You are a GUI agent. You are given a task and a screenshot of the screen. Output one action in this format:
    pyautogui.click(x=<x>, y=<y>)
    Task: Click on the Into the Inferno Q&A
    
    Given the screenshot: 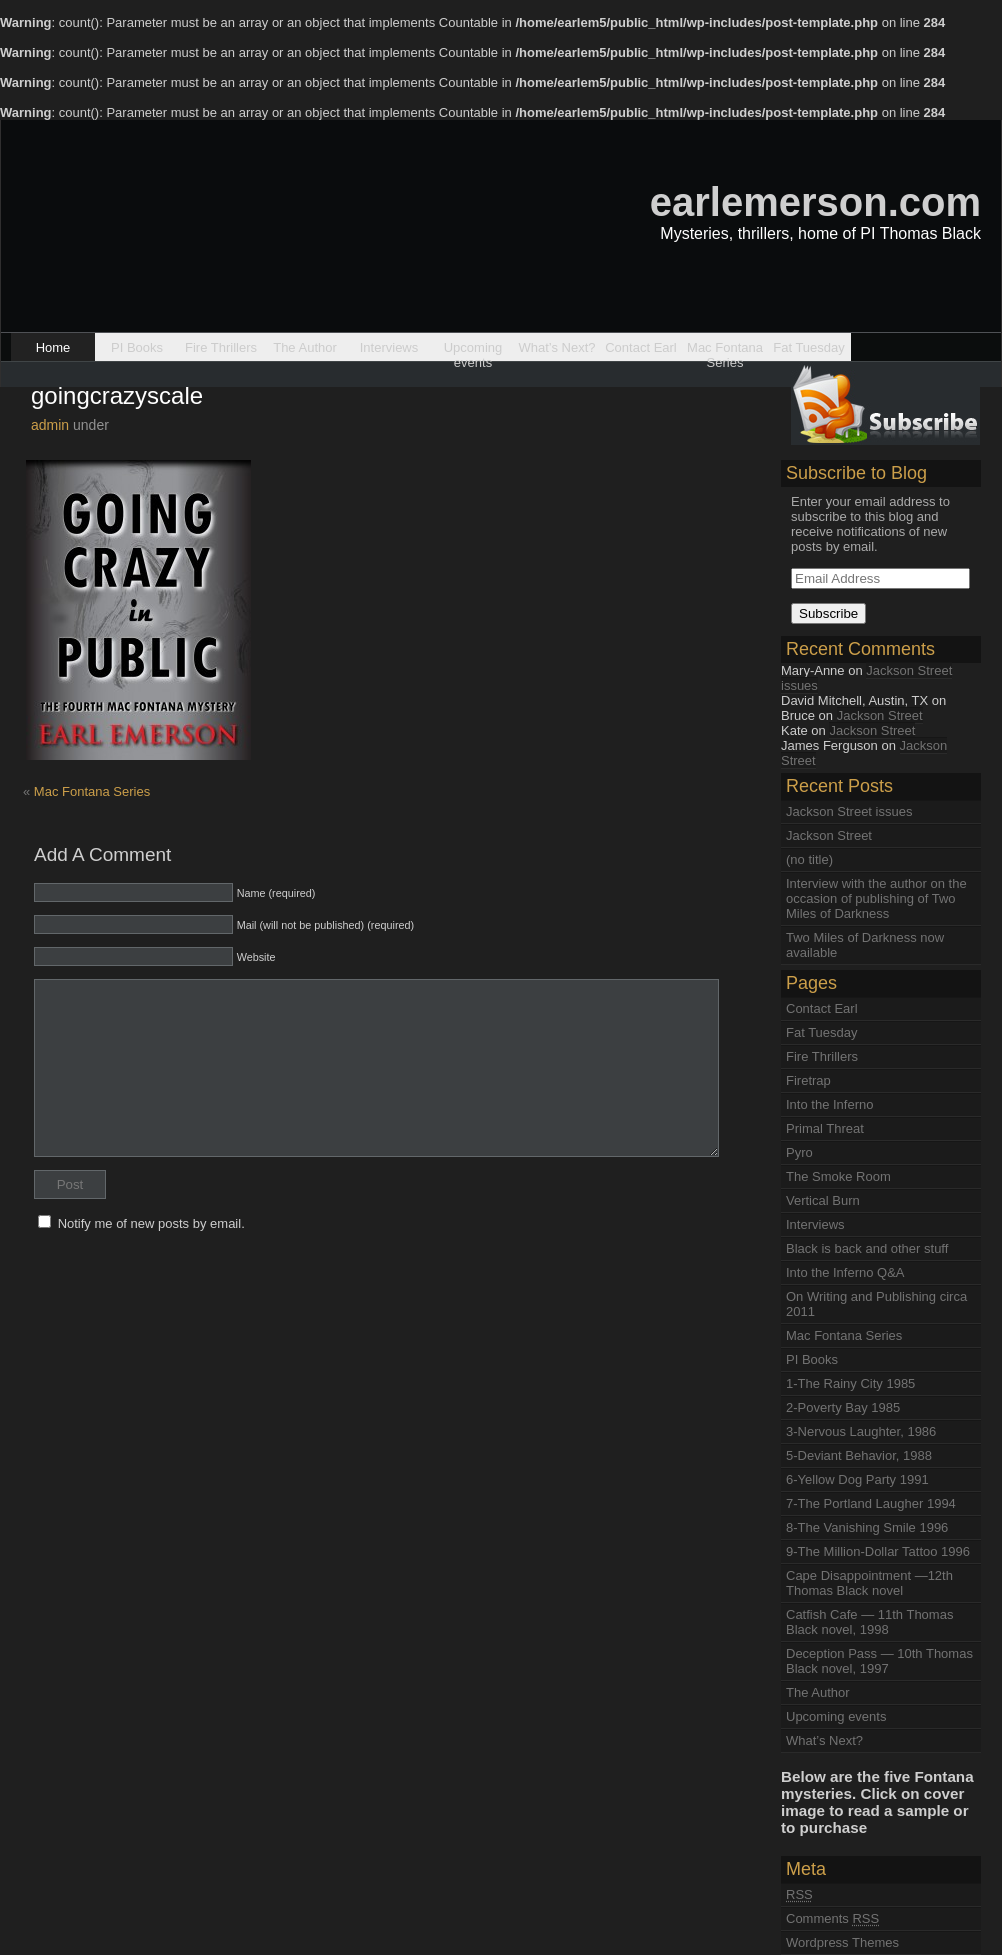 What is the action you would take?
    pyautogui.click(x=845, y=1272)
    